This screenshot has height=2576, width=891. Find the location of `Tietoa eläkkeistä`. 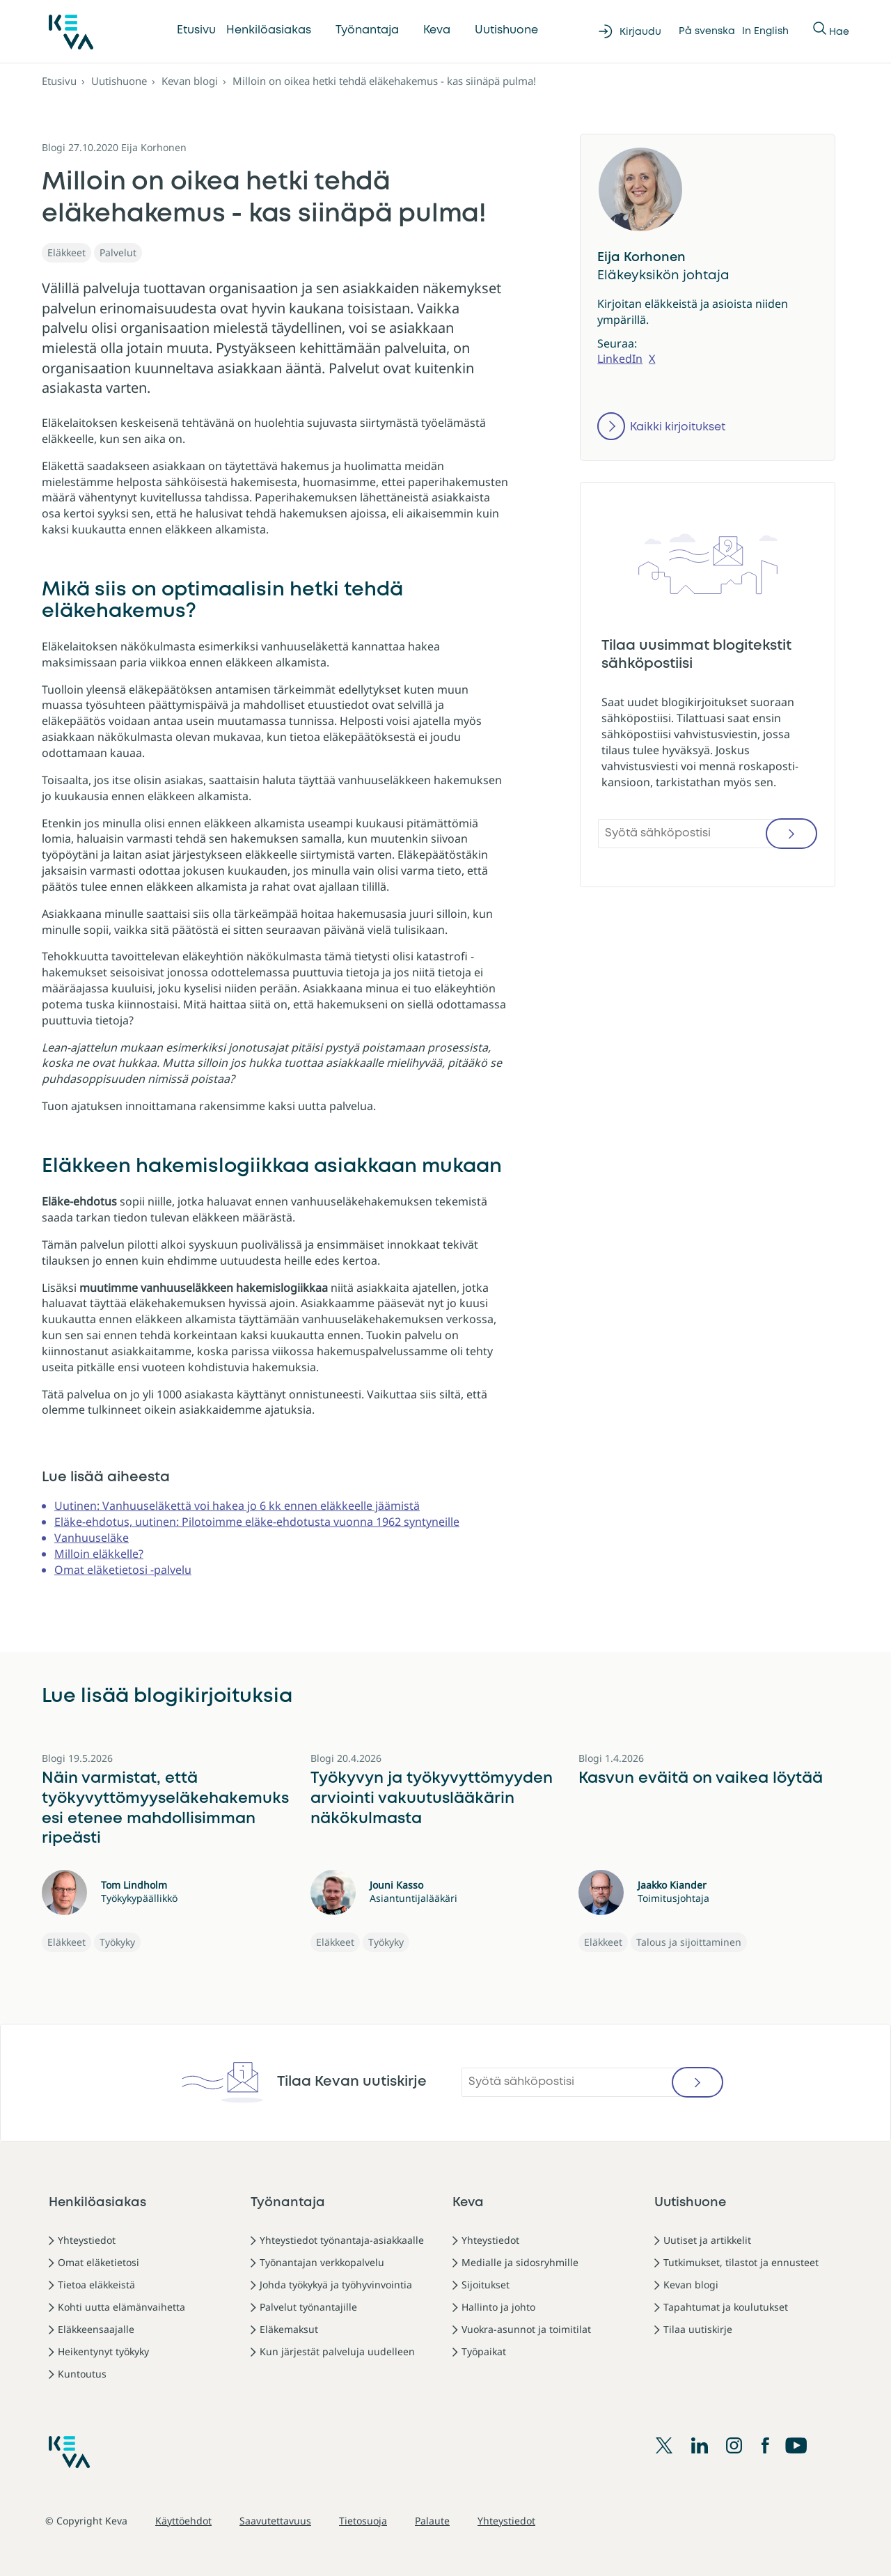

Tietoa eläkkeistä is located at coordinates (96, 2284).